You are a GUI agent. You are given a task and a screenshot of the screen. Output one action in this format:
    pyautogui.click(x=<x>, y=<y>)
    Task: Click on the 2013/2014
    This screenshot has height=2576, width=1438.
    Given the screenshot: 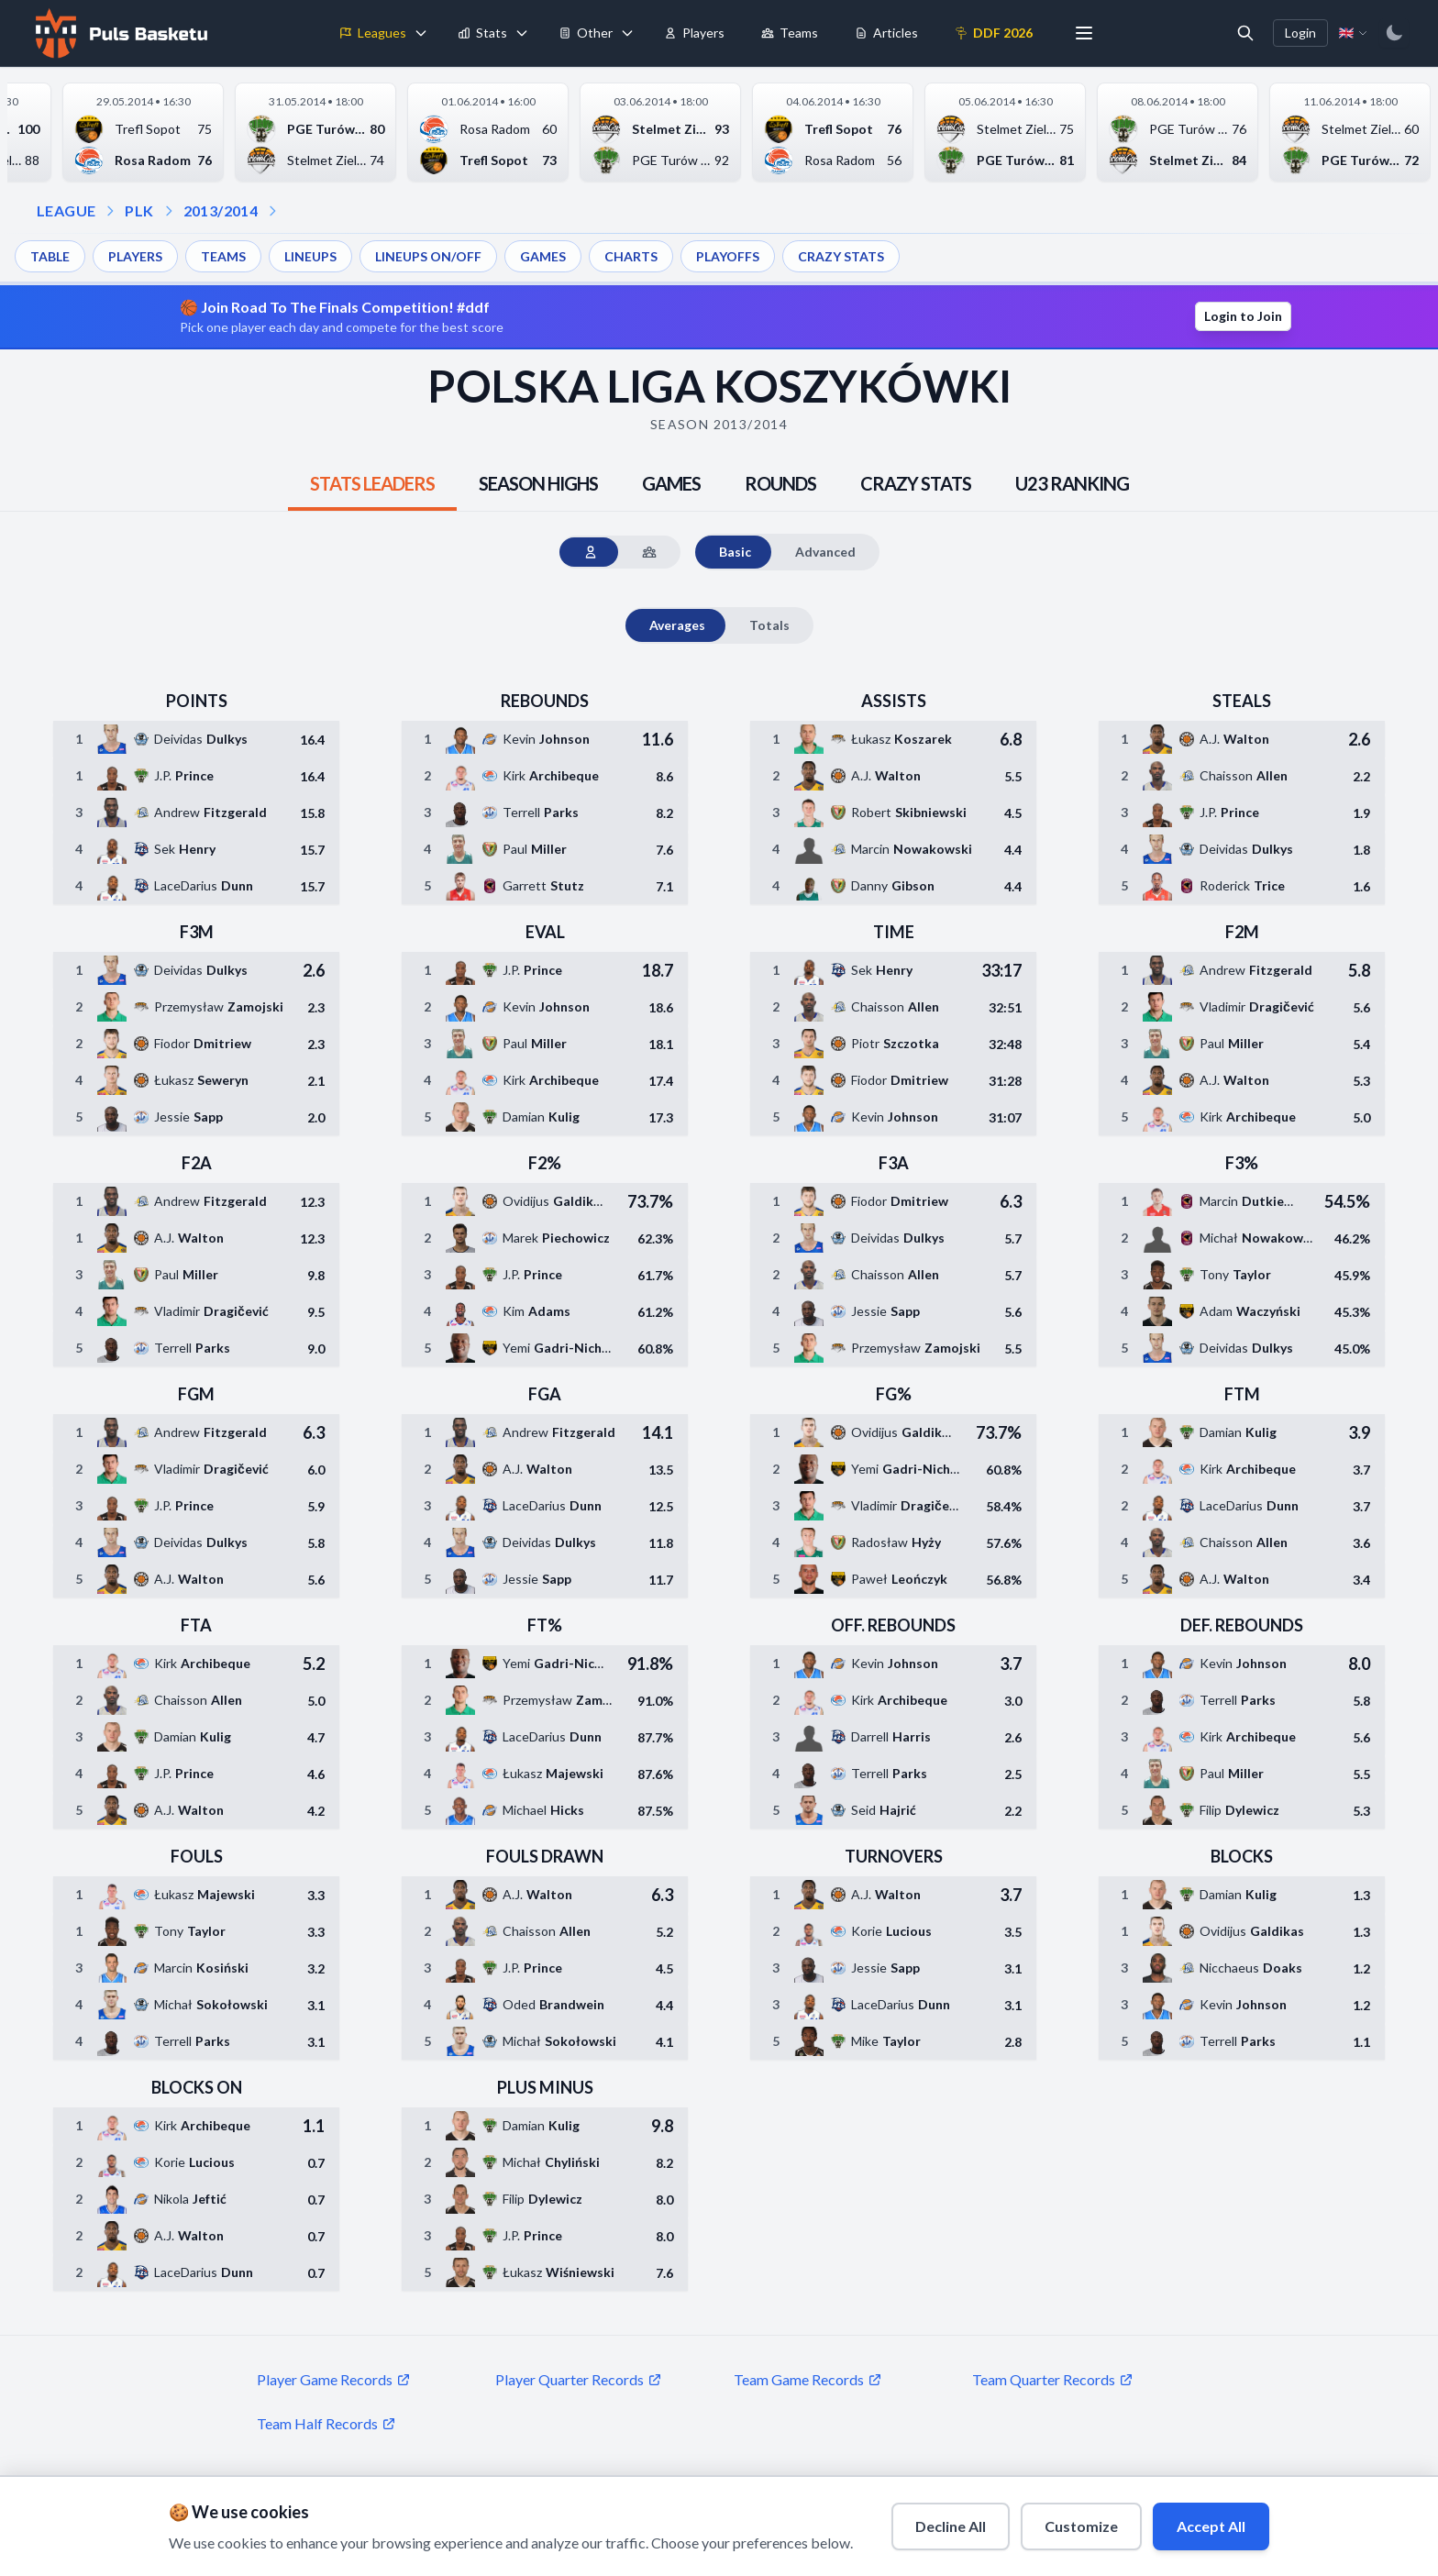 What is the action you would take?
    pyautogui.click(x=221, y=210)
    